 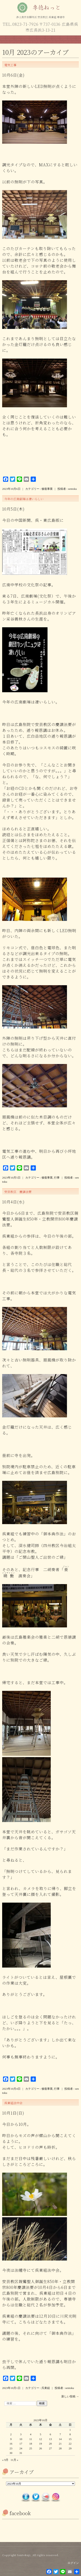 I want to click on ログイン, so click(x=73, y=2563).